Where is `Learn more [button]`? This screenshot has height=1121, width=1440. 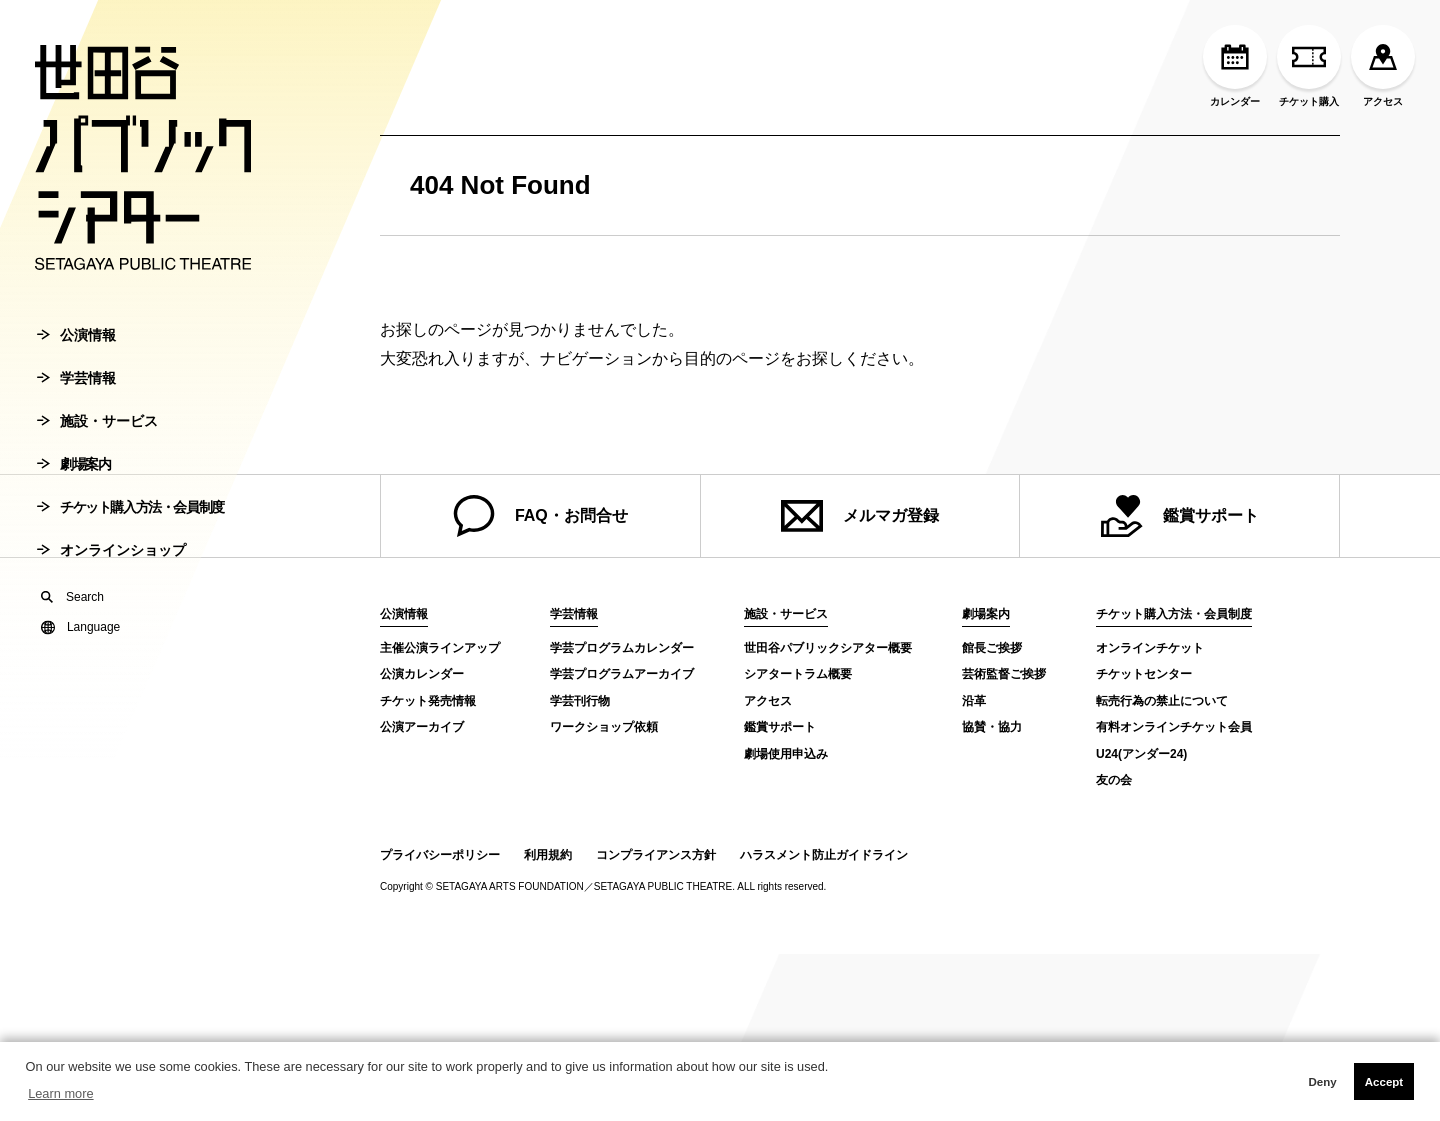
Learn more [button] is located at coordinates (60, 1093).